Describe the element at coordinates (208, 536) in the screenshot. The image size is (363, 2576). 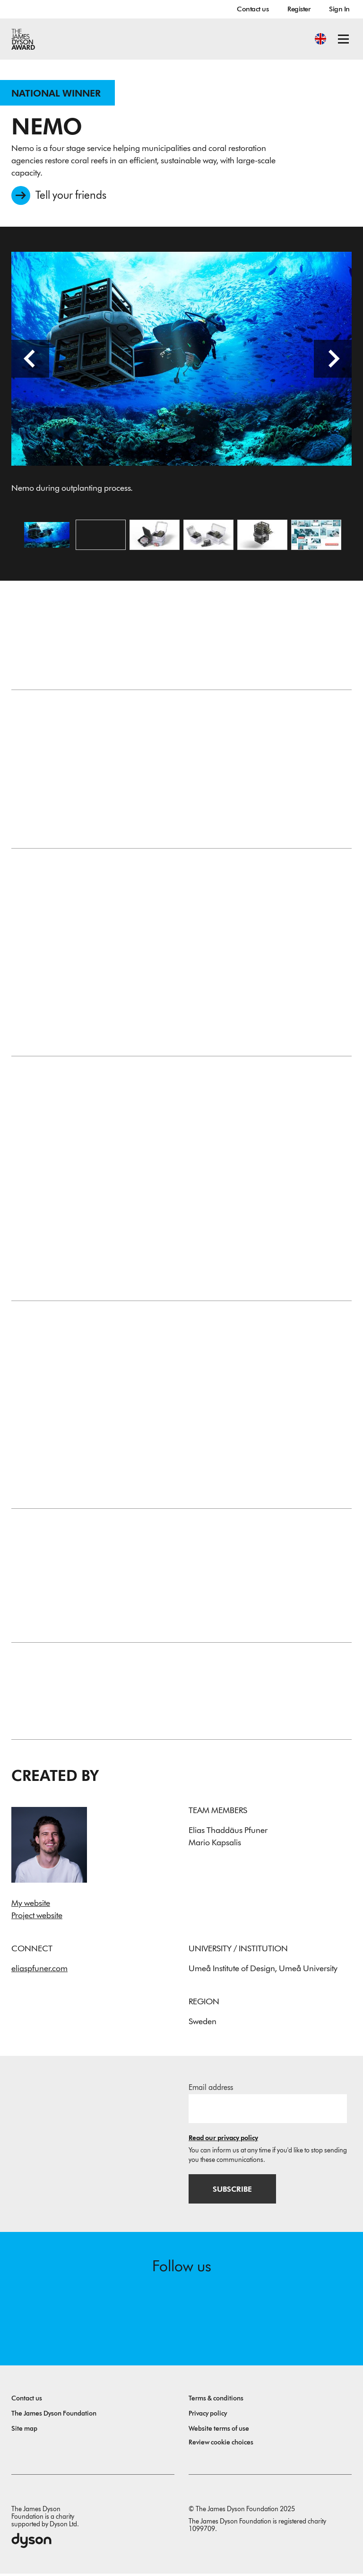
I see `[Open image Specialized Transport boxes for safe handling of young corals.]` at that location.